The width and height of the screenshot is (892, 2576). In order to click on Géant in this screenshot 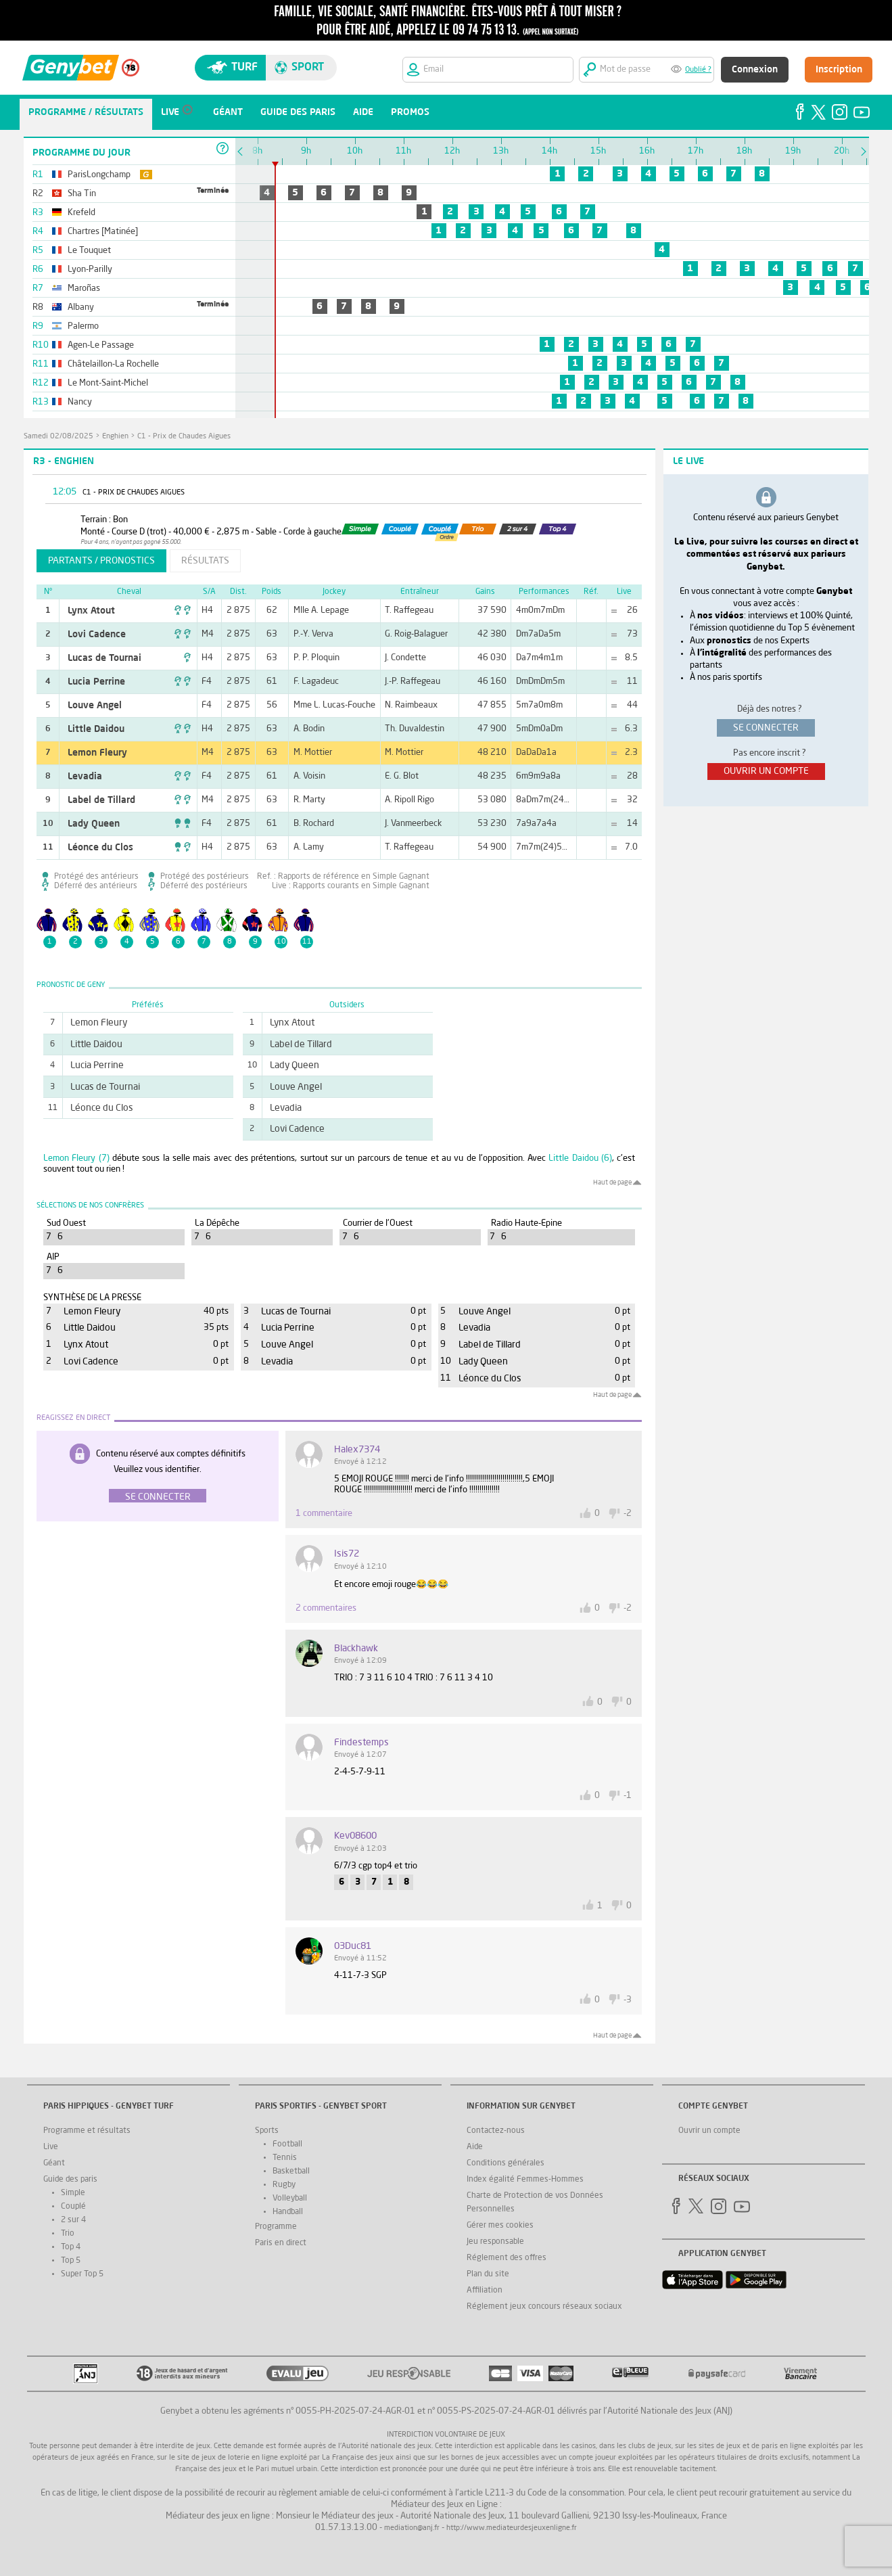, I will do `click(54, 2163)`.